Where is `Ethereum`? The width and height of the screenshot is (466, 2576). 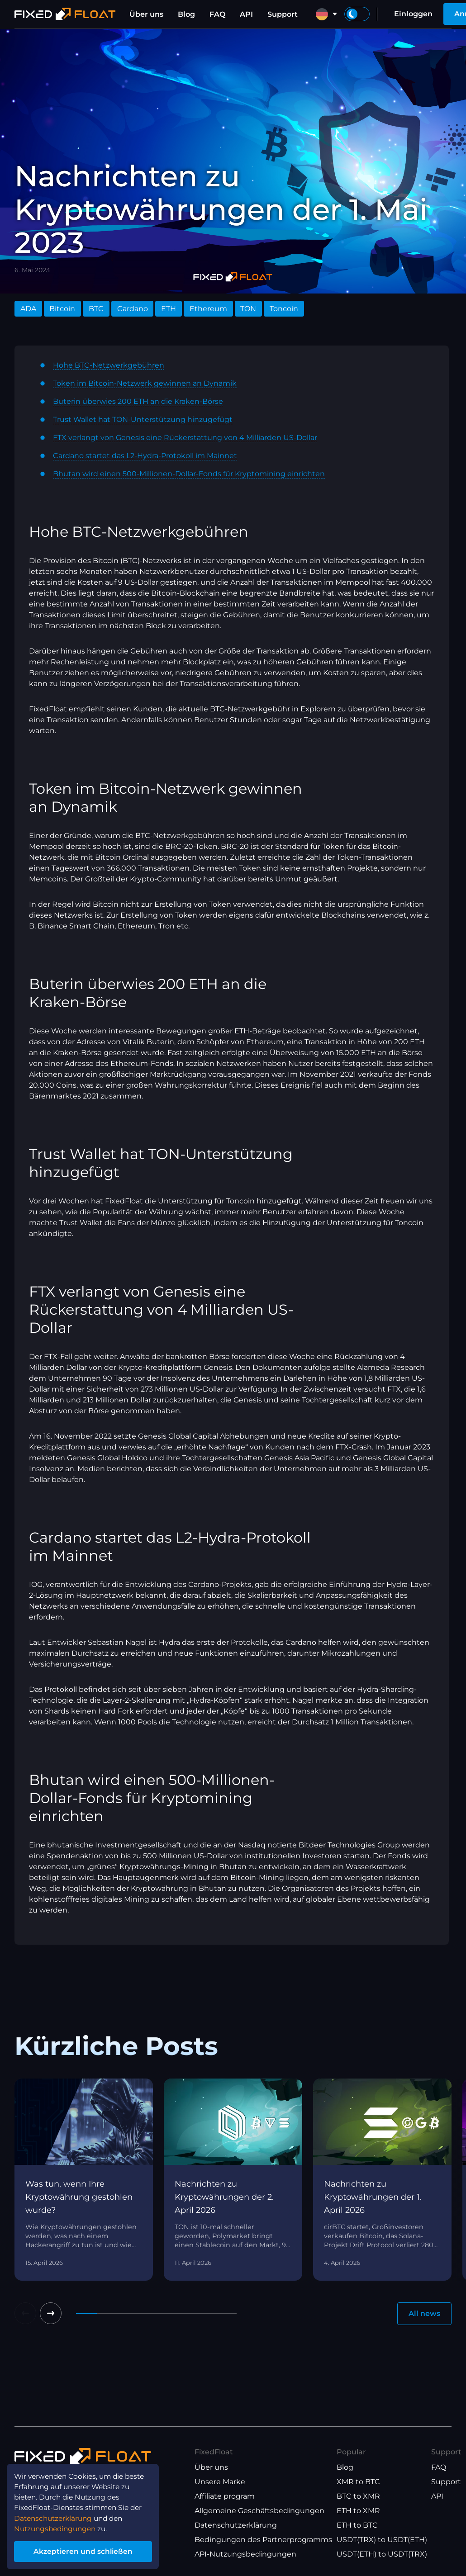
Ethereum is located at coordinates (208, 308).